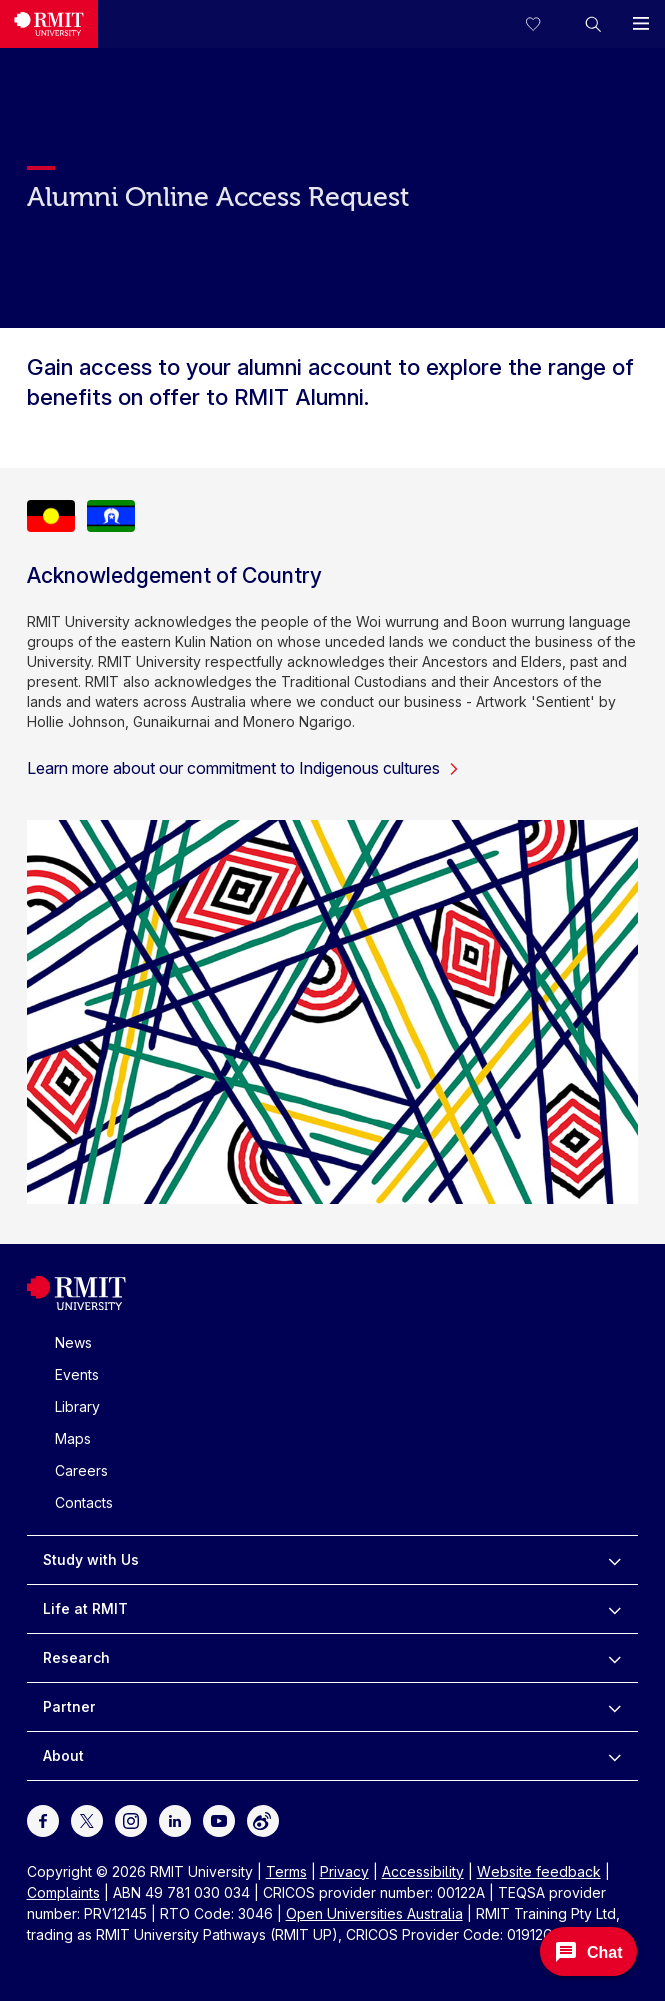 This screenshot has width=665, height=2001. What do you see at coordinates (49, 24) in the screenshot?
I see `[Royal Melbourne Institute of Technology University Logo]` at bounding box center [49, 24].